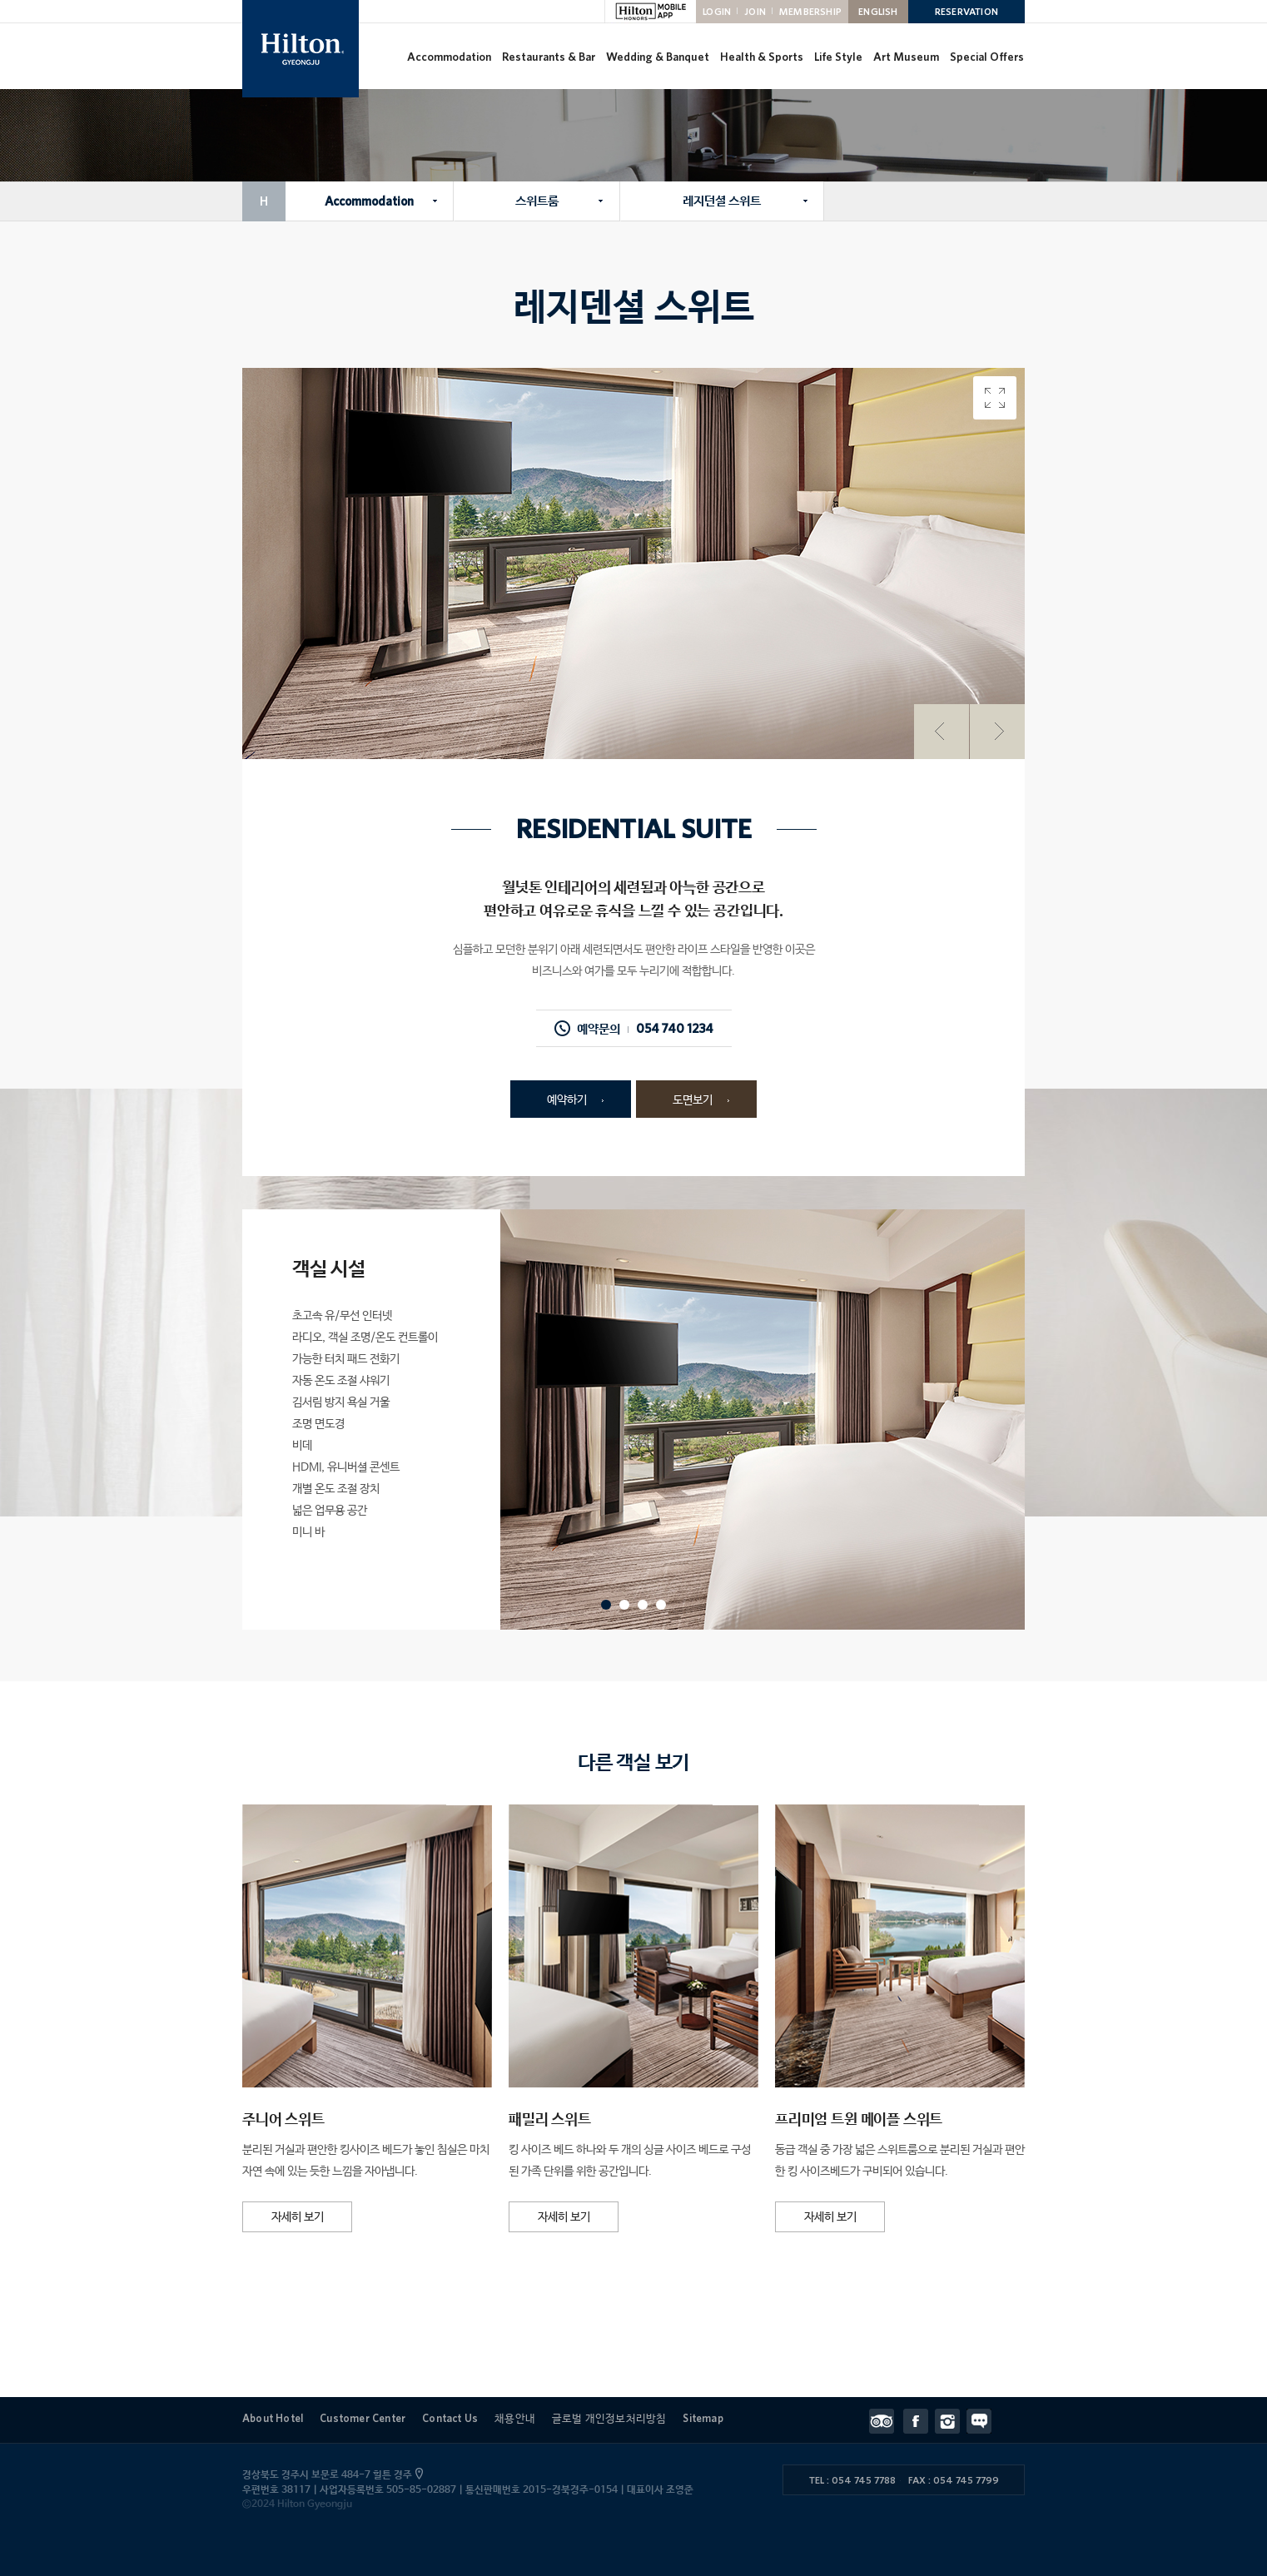 This screenshot has width=1267, height=2576. Describe the element at coordinates (362, 2418) in the screenshot. I see `Customer Center` at that location.